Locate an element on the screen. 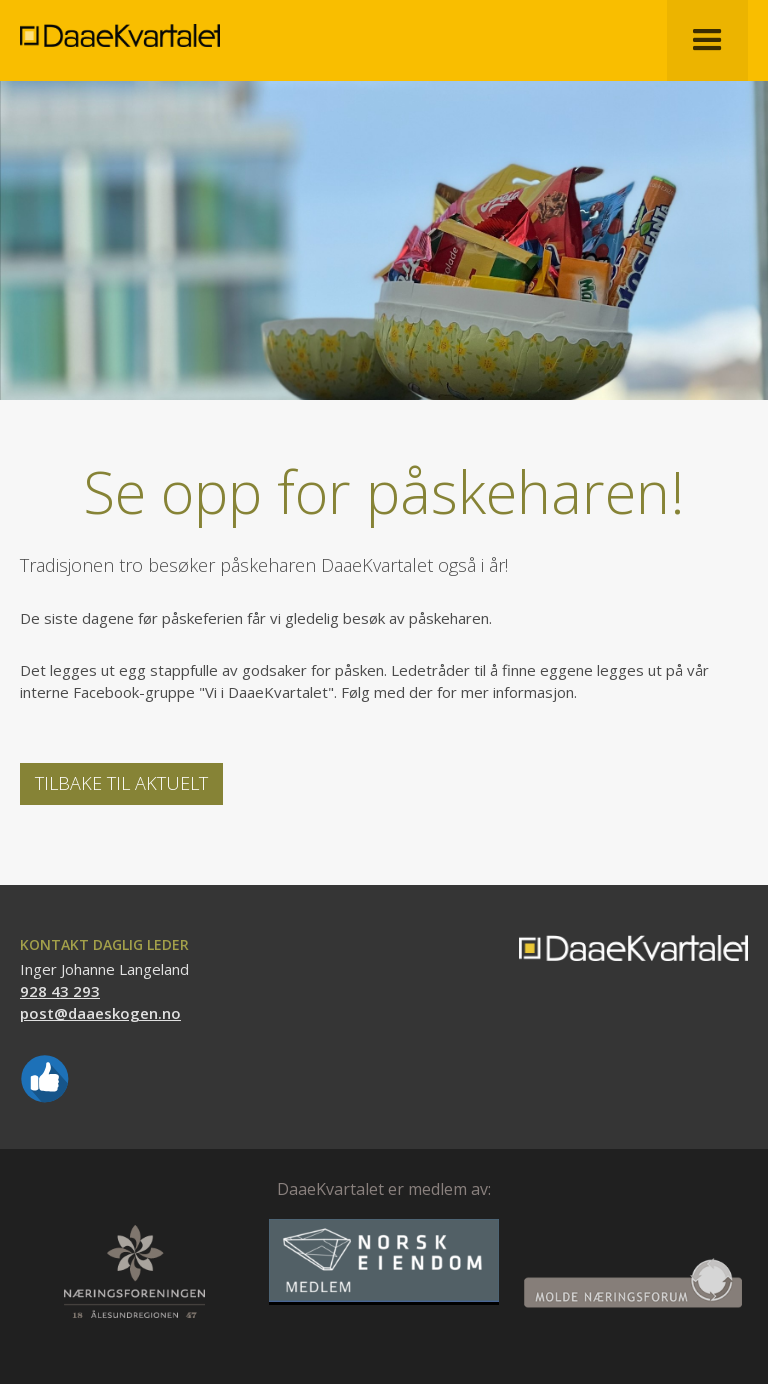 This screenshot has height=1384, width=768. Tilbake til Aktuelt is located at coordinates (121, 783).